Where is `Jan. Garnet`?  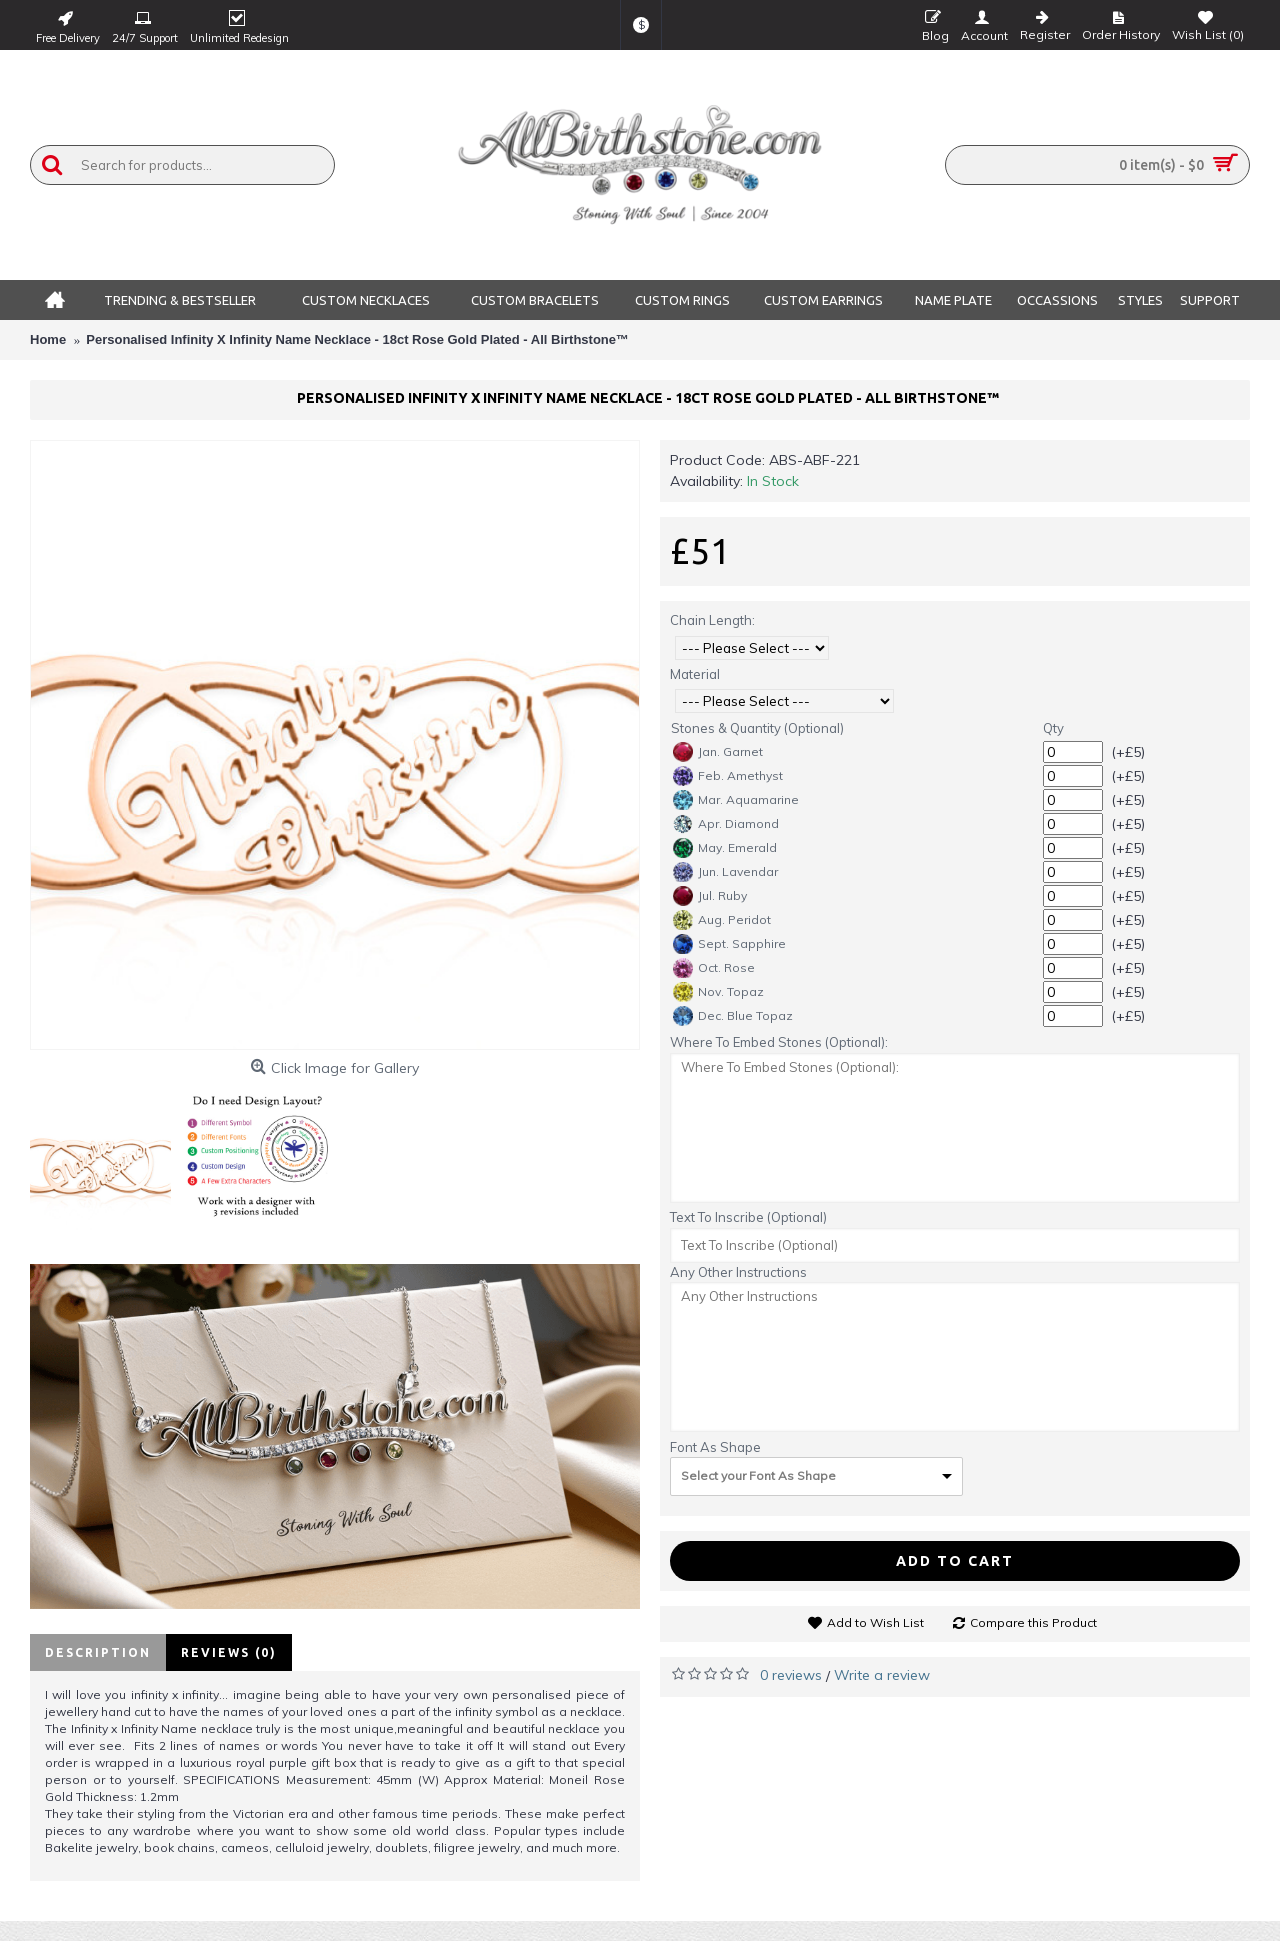
Jan. Garnet is located at coordinates (718, 752).